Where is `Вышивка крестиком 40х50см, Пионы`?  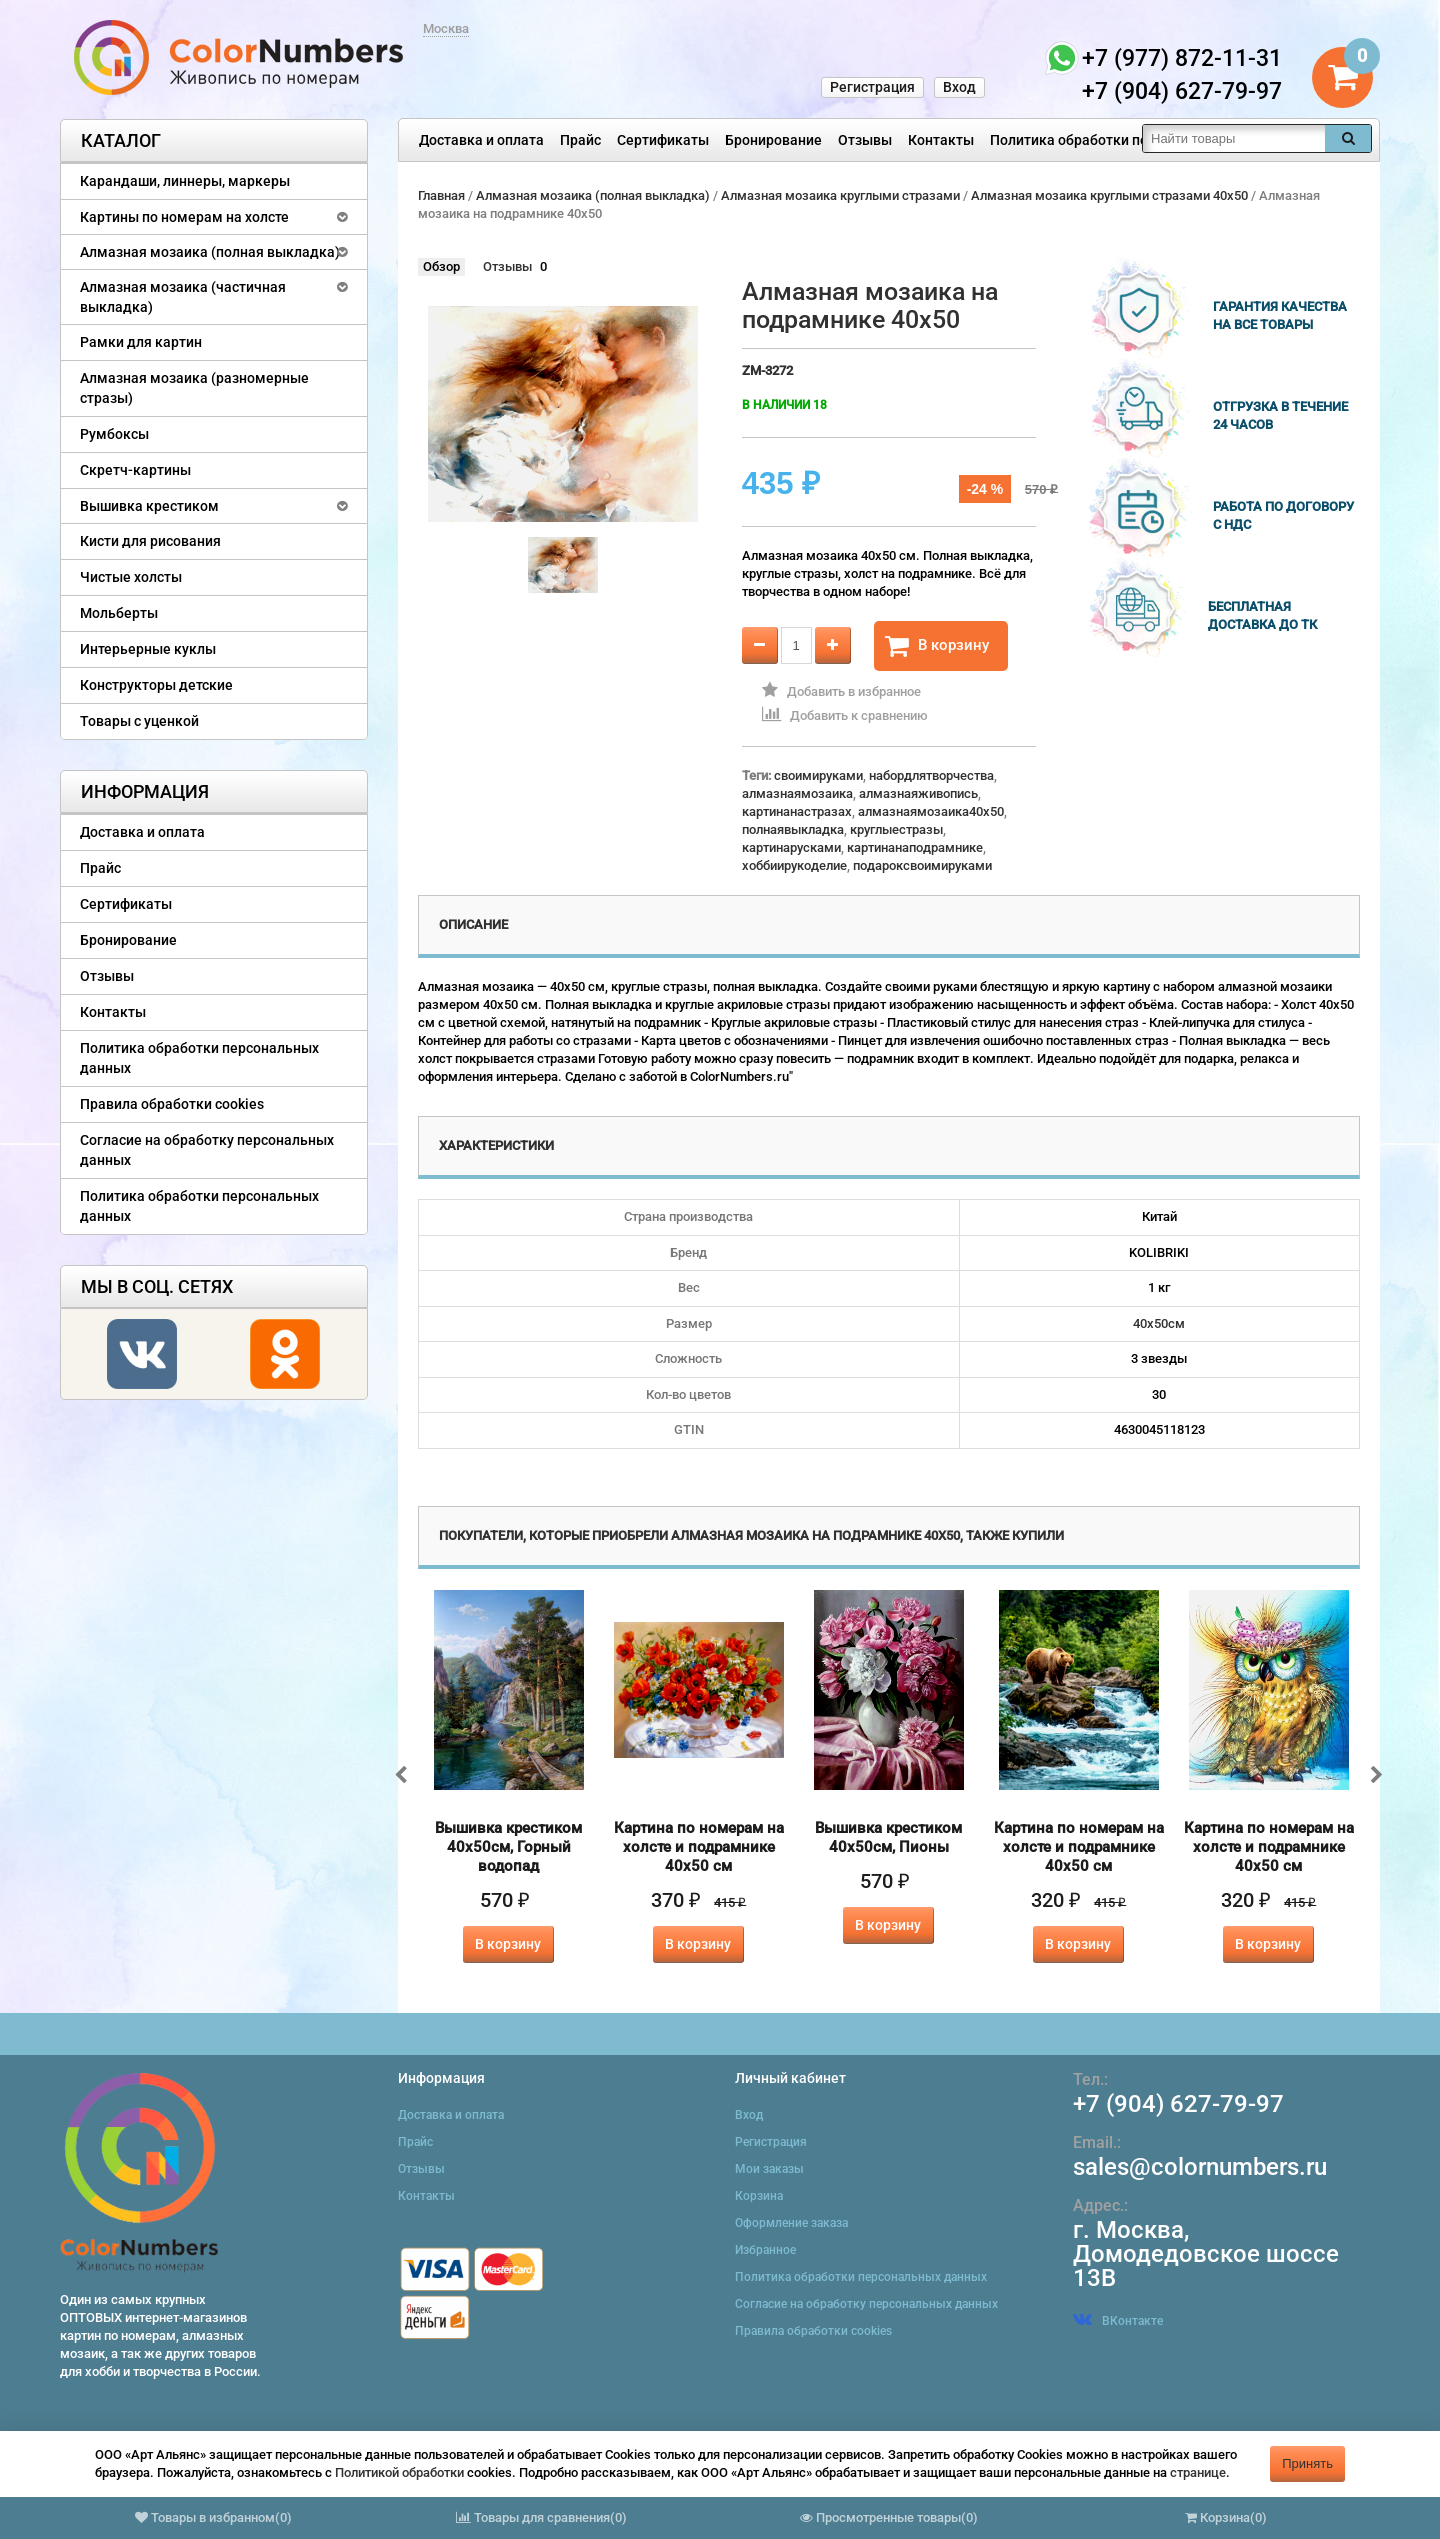
Вышивка крестиком 40х50см, Пионы is located at coordinates (888, 1837).